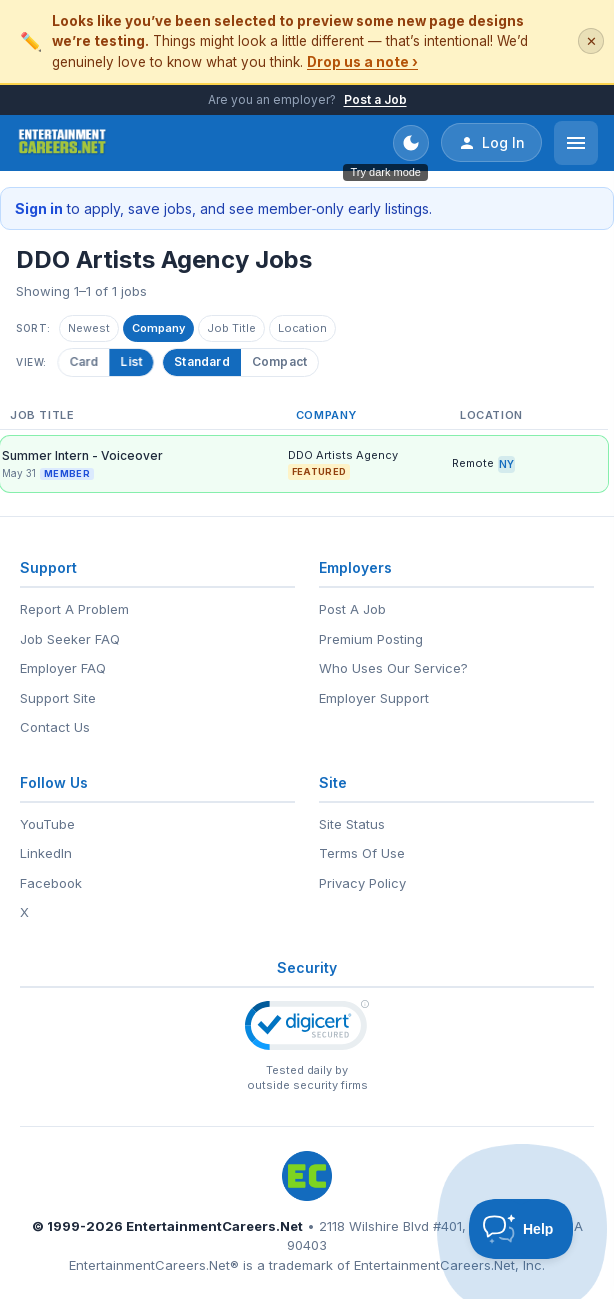 This screenshot has height=1299, width=614. What do you see at coordinates (393, 668) in the screenshot?
I see `Who Uses Our Service?` at bounding box center [393, 668].